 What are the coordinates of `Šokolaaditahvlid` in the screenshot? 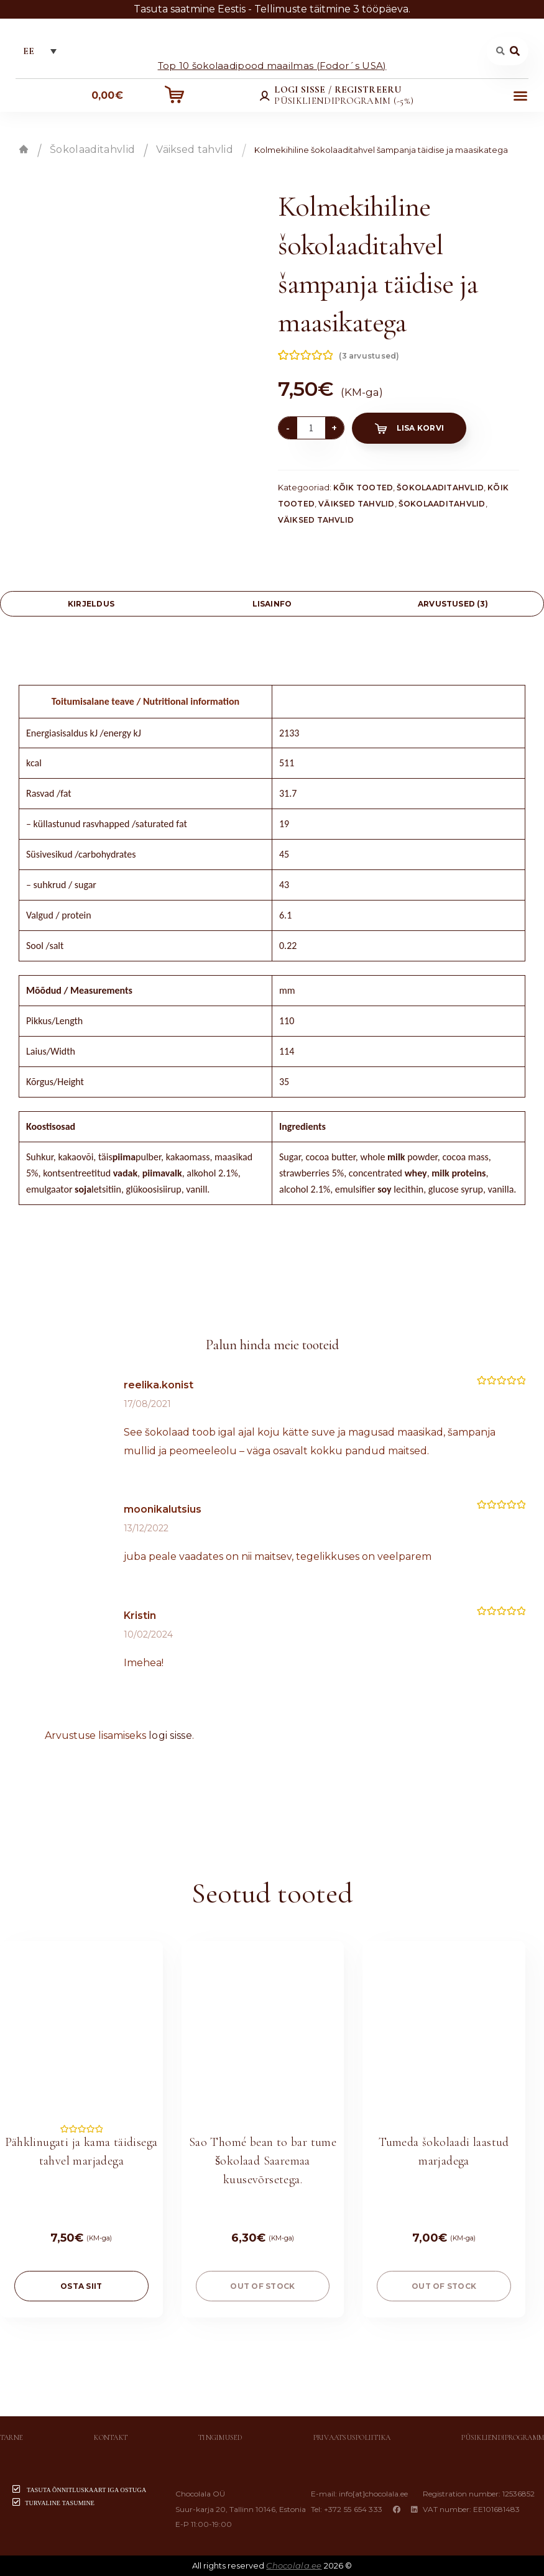 It's located at (92, 149).